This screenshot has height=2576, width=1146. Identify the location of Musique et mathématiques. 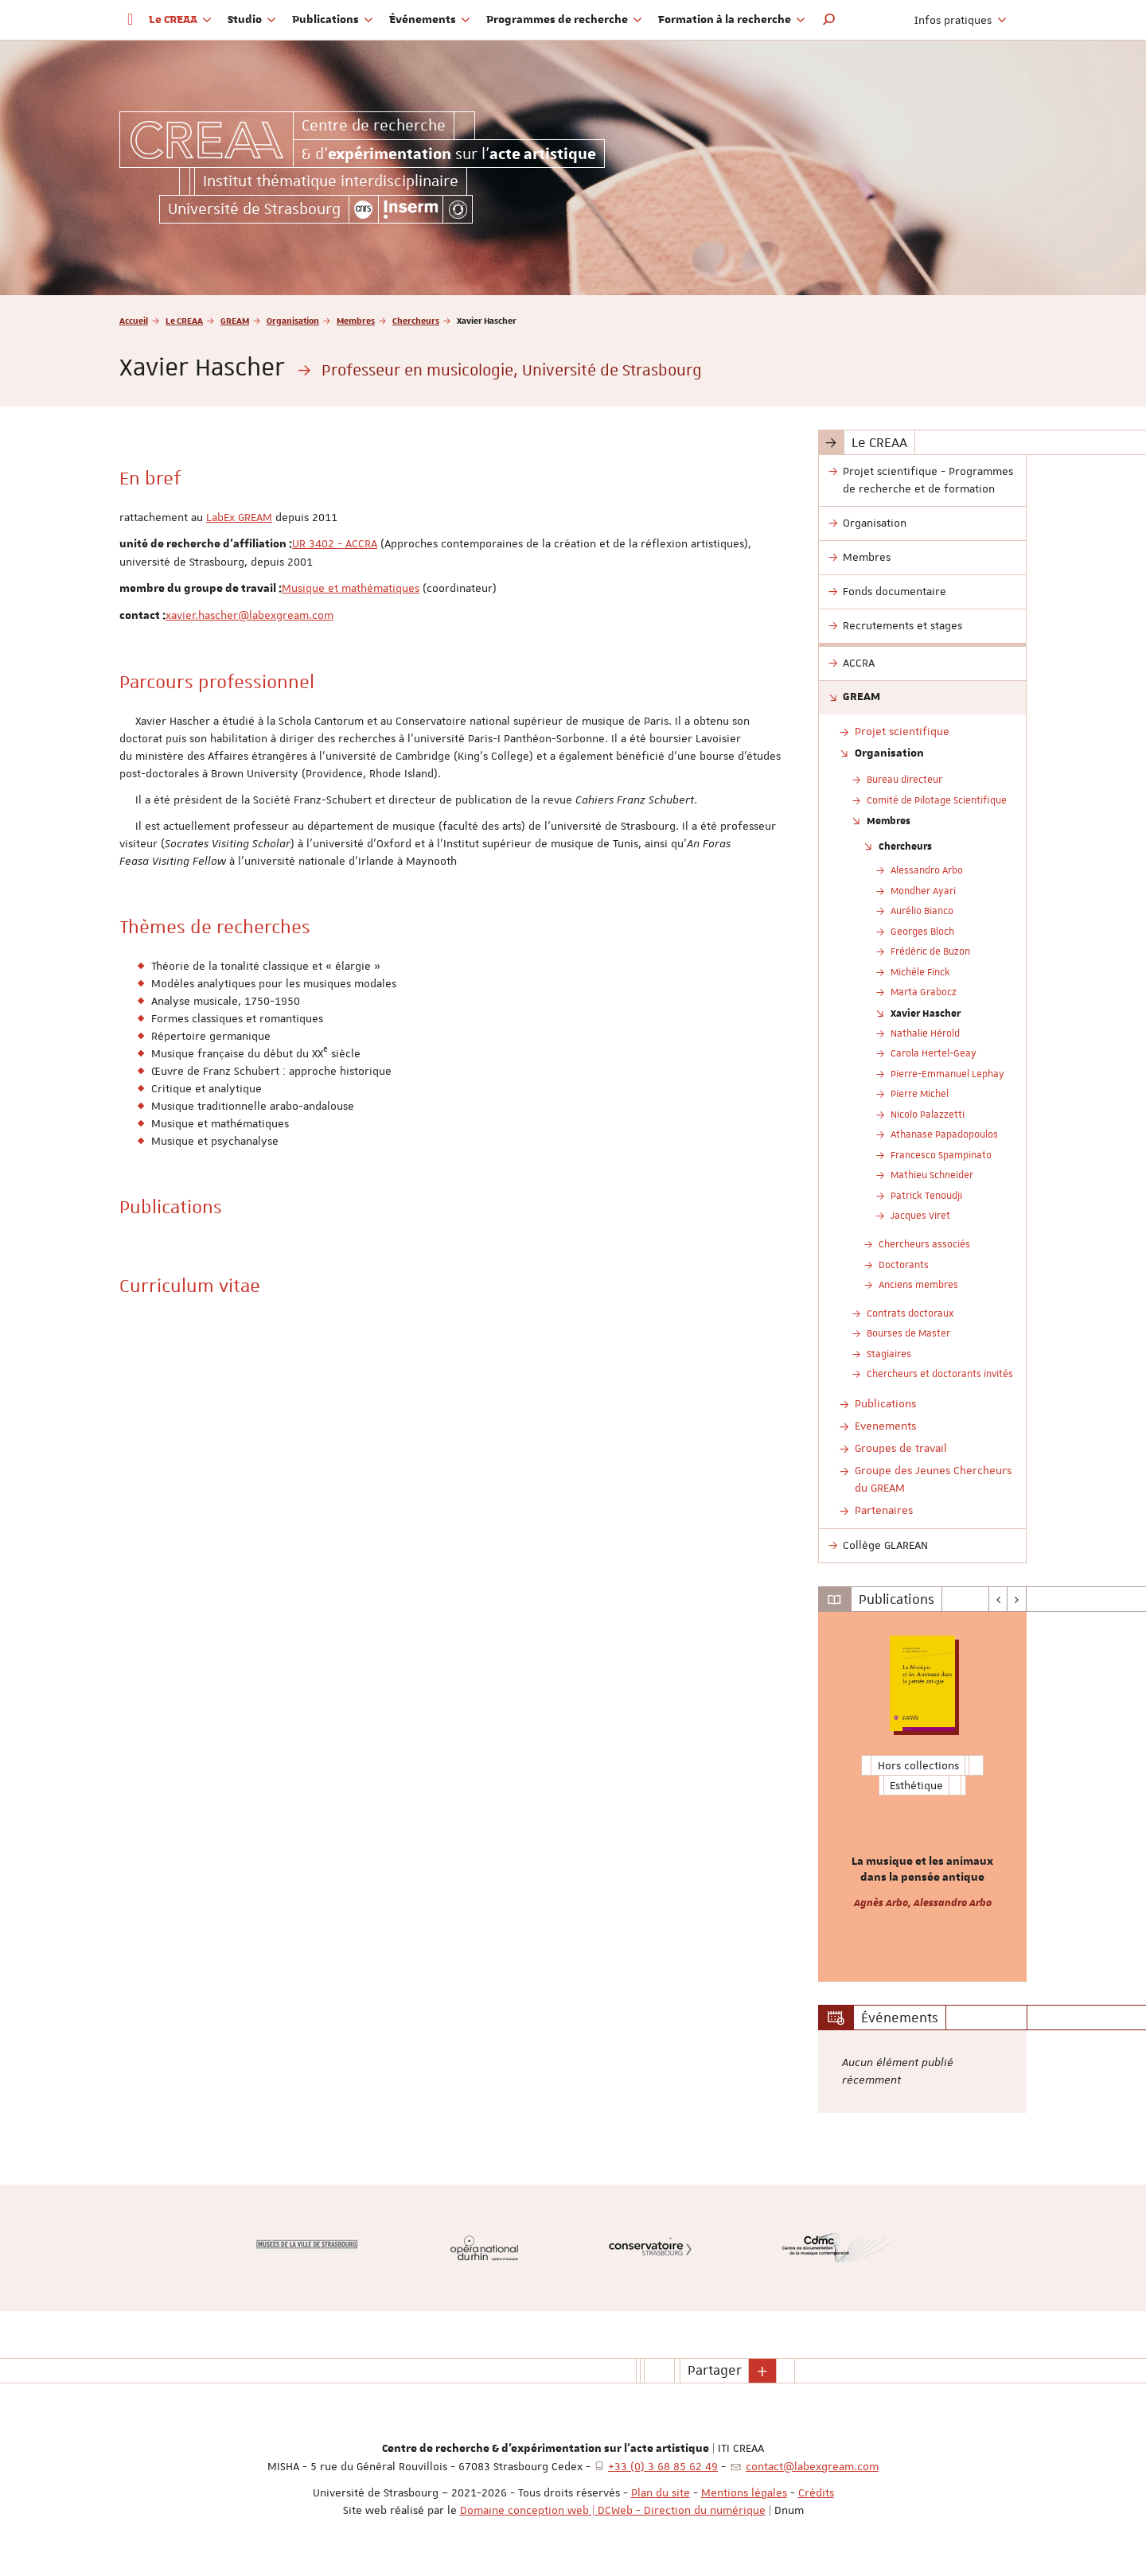
(350, 588).